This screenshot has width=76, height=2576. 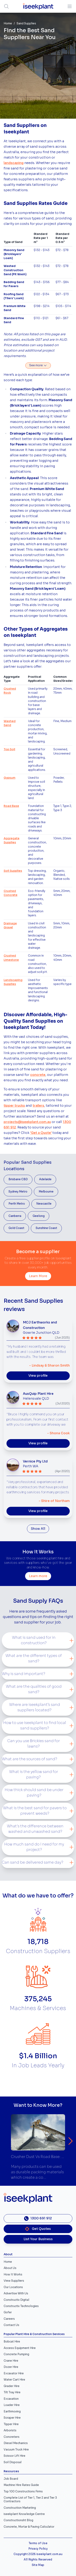 I want to click on Copyright 2026 iseekplant.com.au, so click(x=38, y=2554).